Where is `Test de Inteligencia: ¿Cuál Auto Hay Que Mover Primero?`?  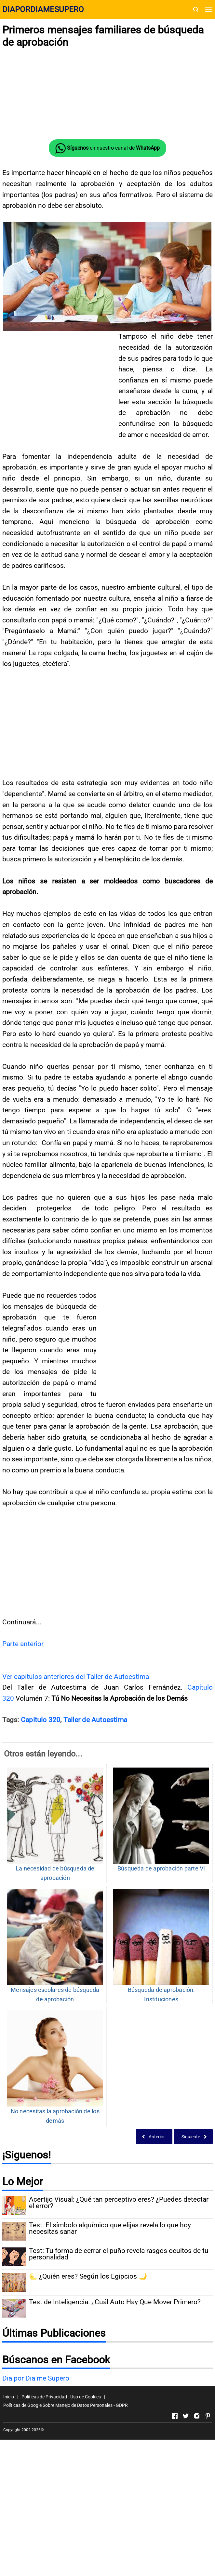
Test de Inteligencia: ¿Cuál Auto Hay Que Mover Primero? is located at coordinates (115, 2302).